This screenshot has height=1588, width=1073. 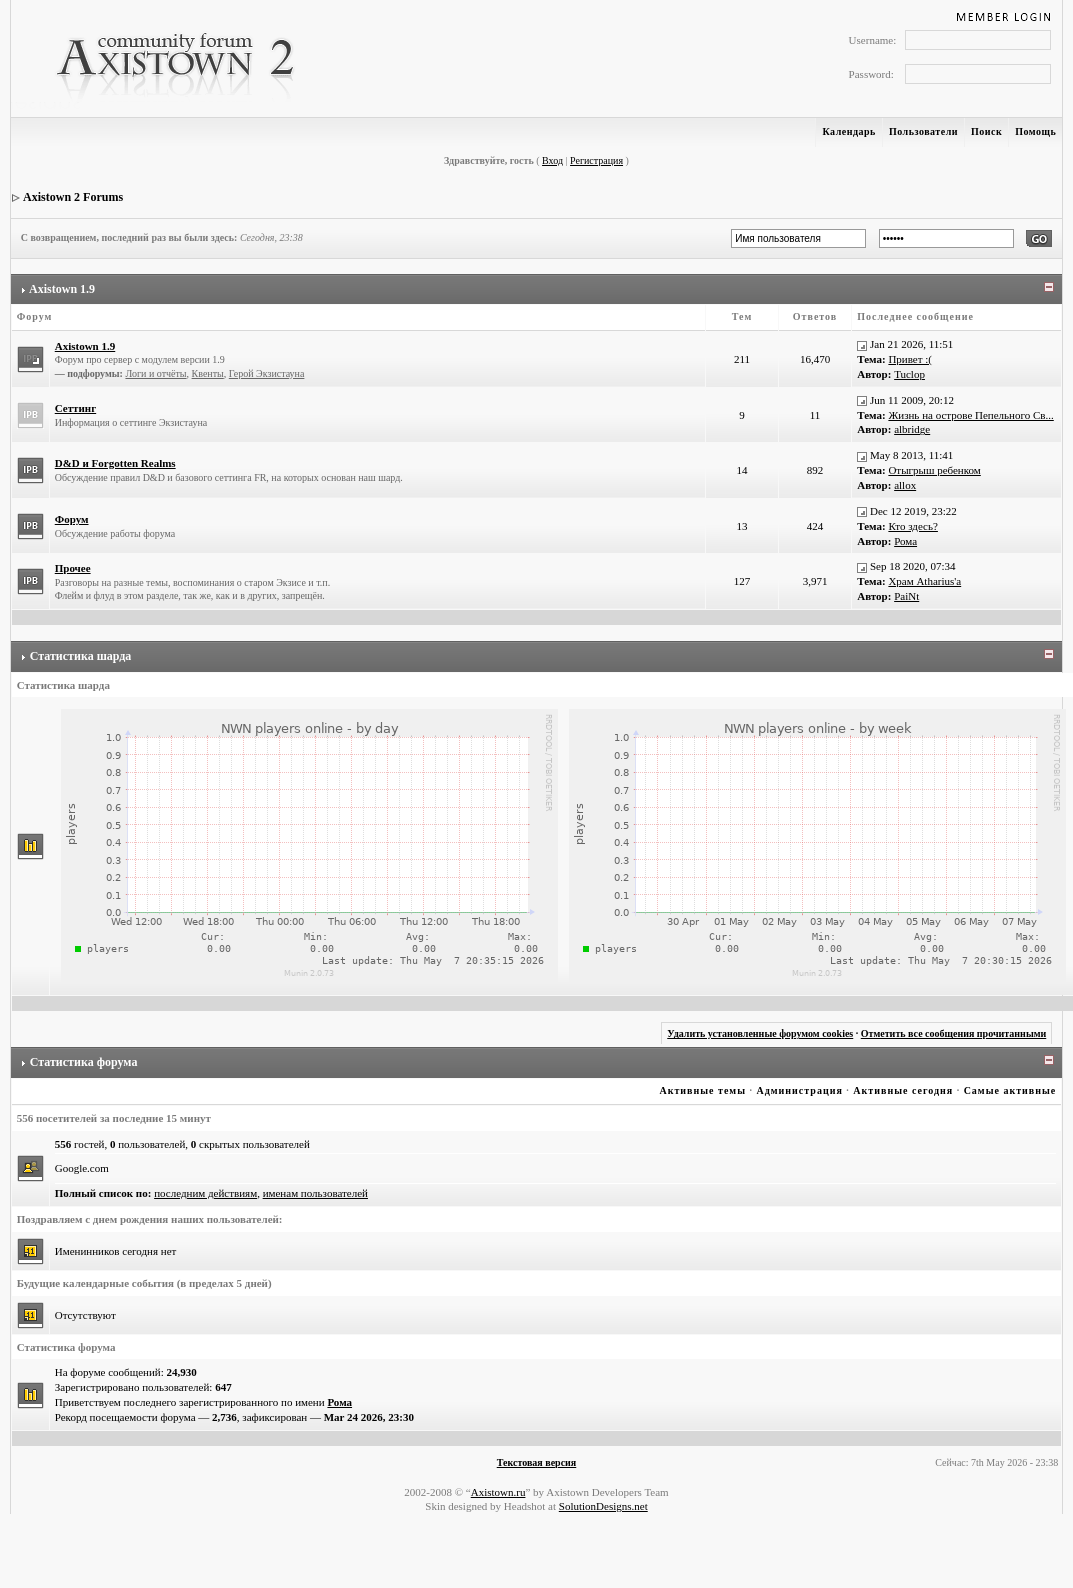 I want to click on allox, so click(x=905, y=485).